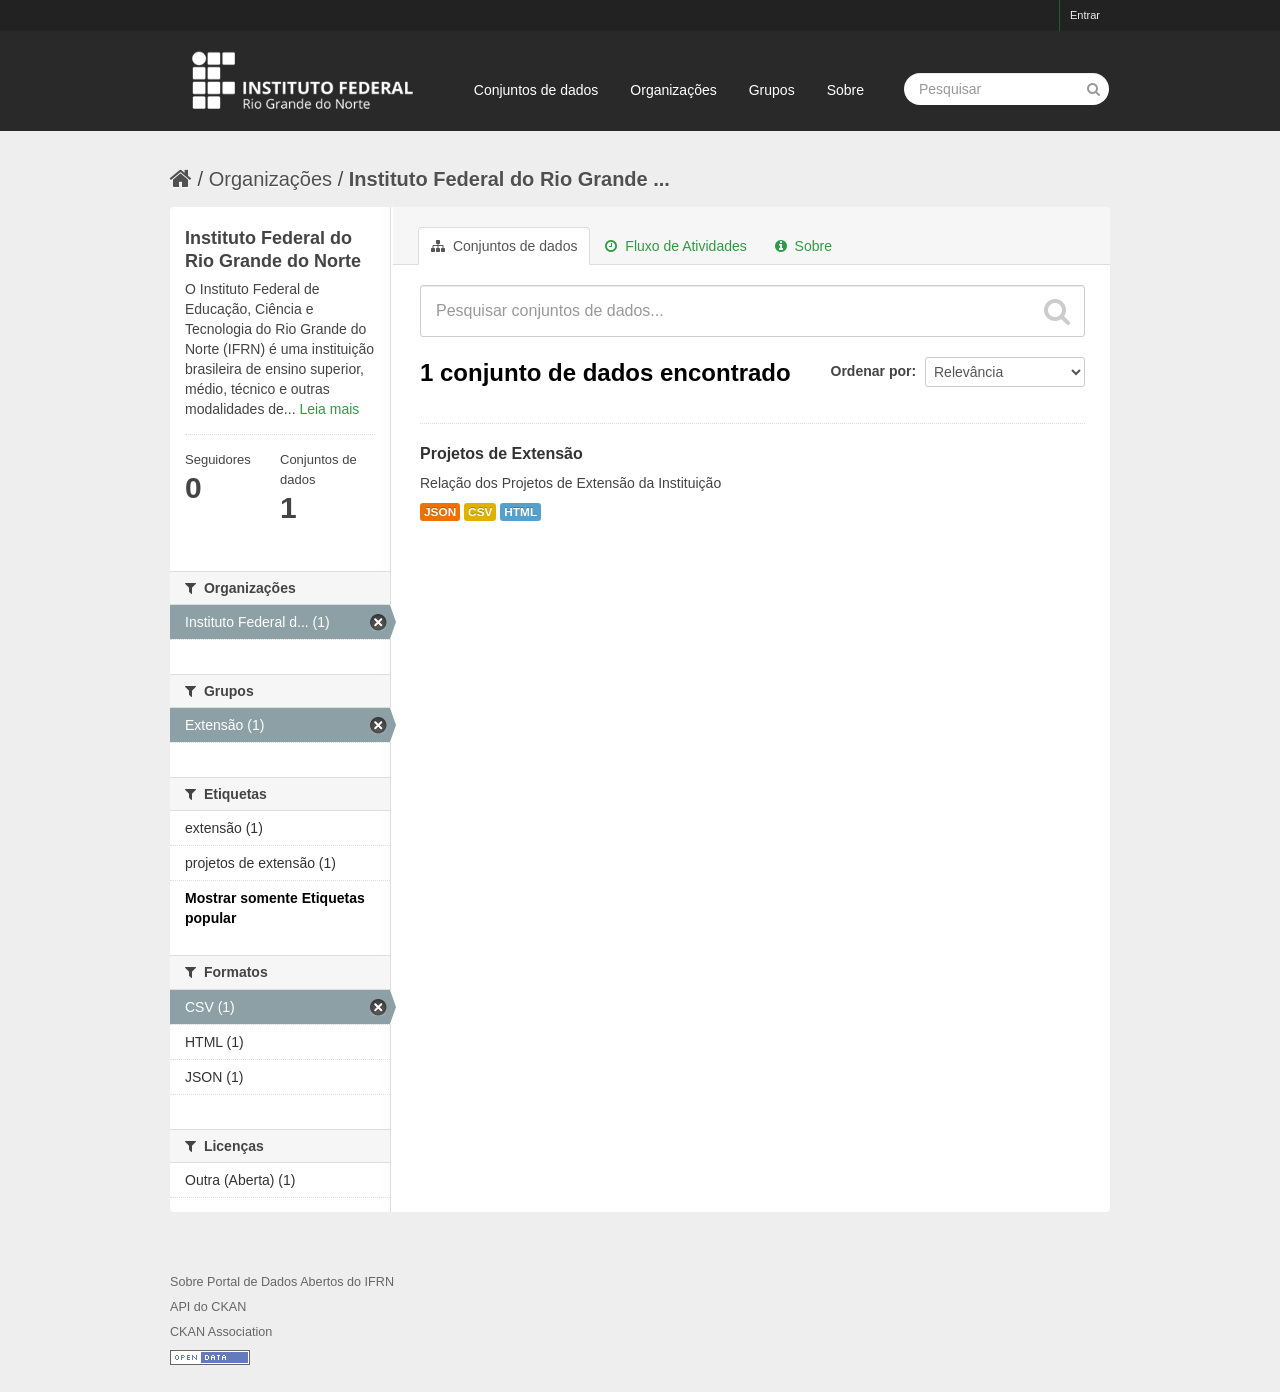 The width and height of the screenshot is (1280, 1392). I want to click on Instituto Federal do Rio Grande ..., so click(509, 179).